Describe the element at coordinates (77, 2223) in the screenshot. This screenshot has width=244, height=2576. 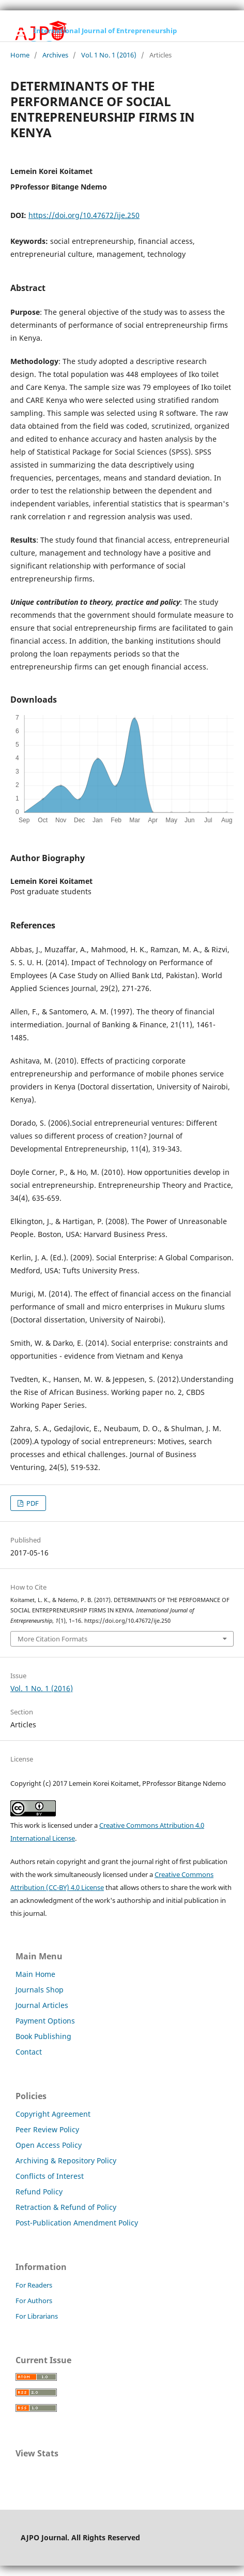
I see `Post-Publication Amendment Policy` at that location.